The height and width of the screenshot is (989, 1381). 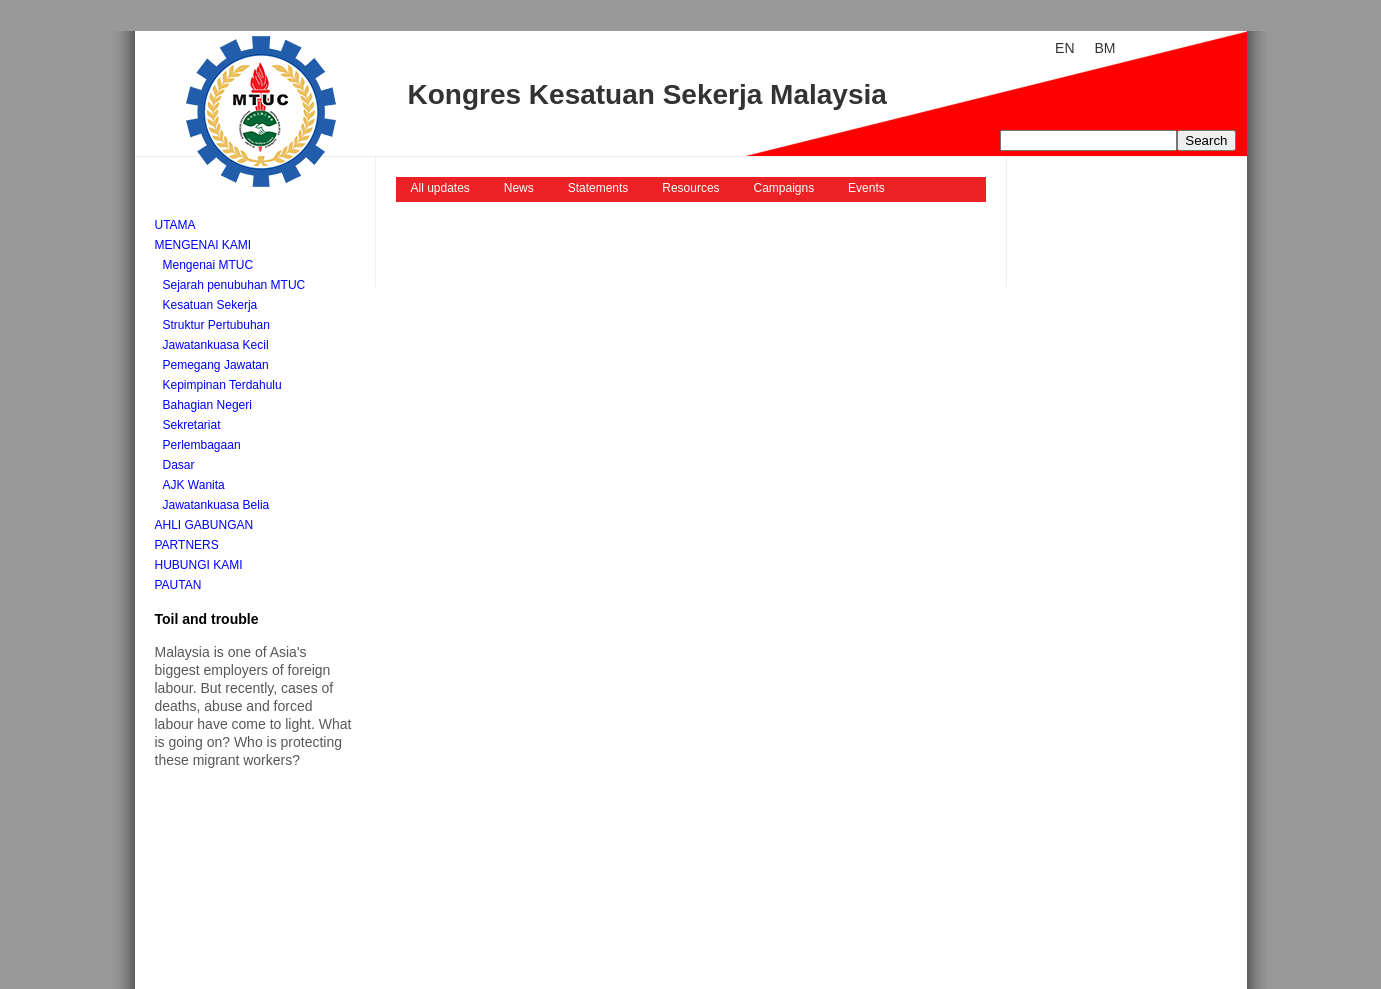 I want to click on Ahli Gabungan, so click(x=204, y=525).